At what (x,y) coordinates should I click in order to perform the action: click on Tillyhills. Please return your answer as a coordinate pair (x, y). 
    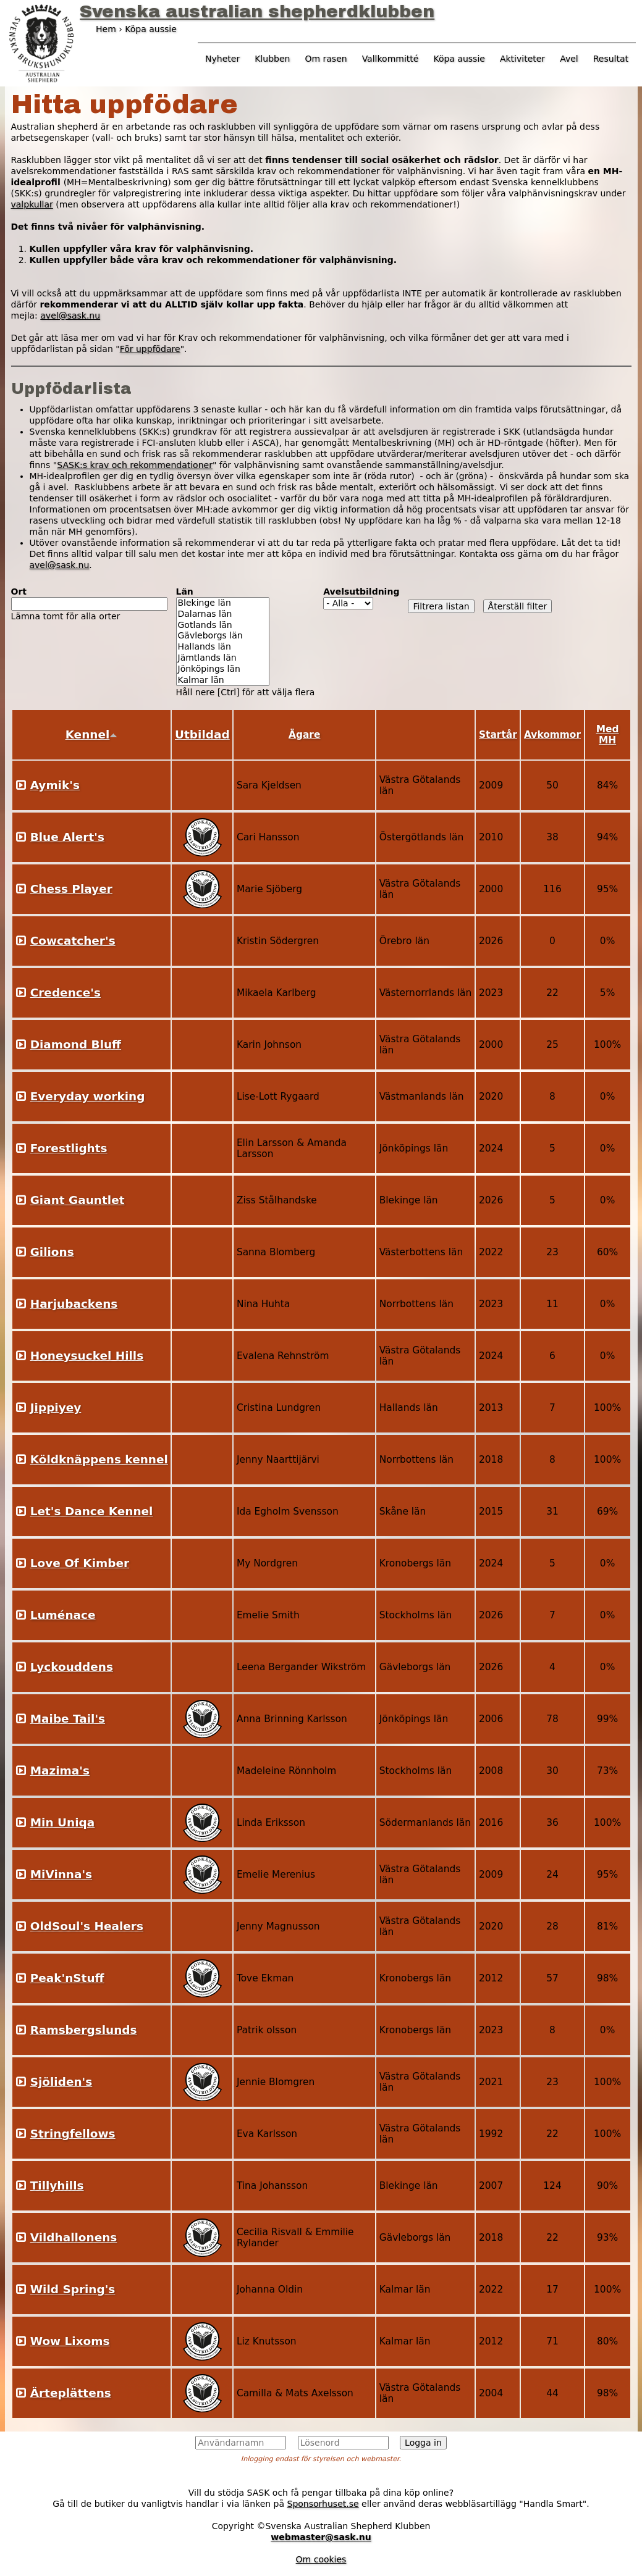
    Looking at the image, I should click on (57, 2185).